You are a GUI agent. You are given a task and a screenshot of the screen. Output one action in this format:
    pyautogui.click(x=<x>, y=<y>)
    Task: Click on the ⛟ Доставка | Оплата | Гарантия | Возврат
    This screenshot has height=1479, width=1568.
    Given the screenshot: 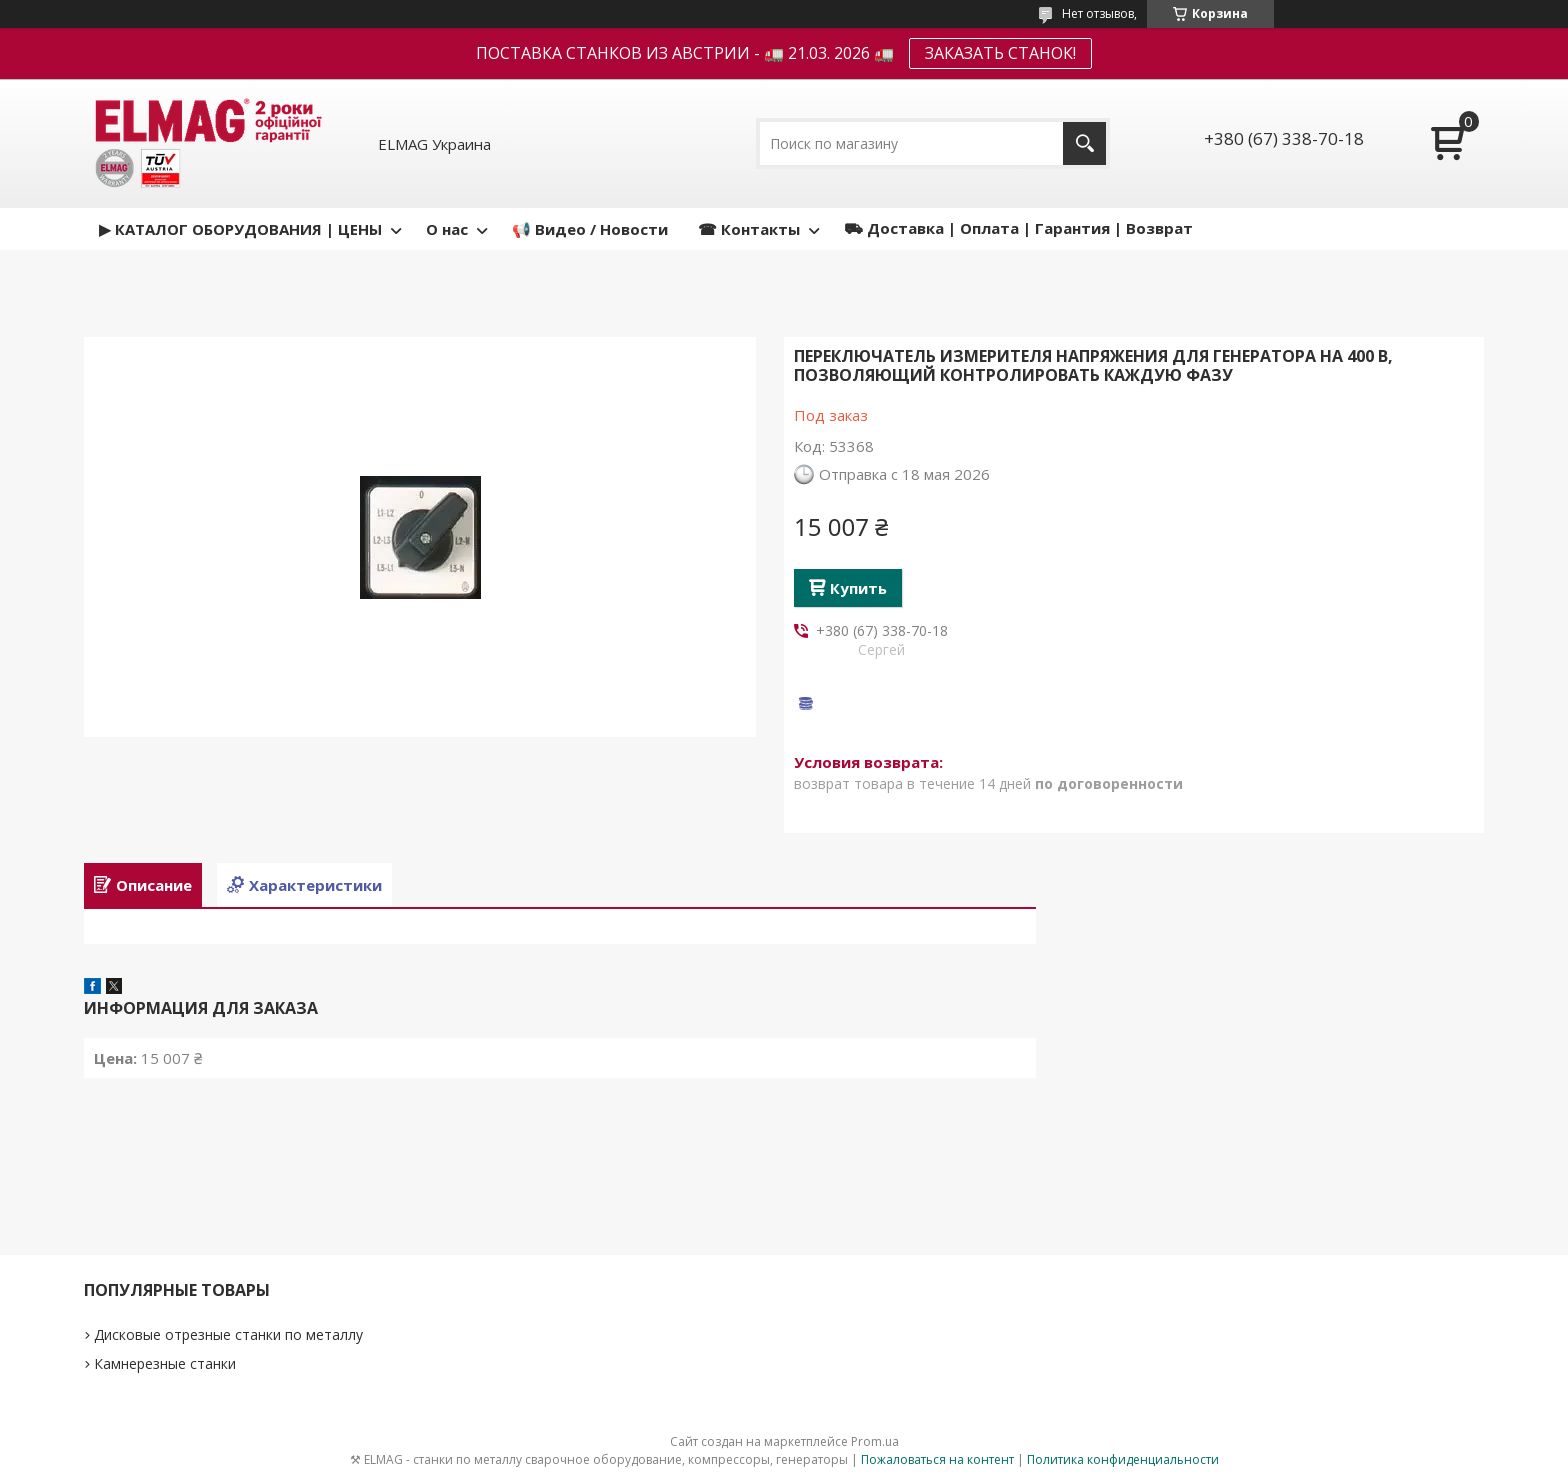 What is the action you would take?
    pyautogui.click(x=1018, y=228)
    